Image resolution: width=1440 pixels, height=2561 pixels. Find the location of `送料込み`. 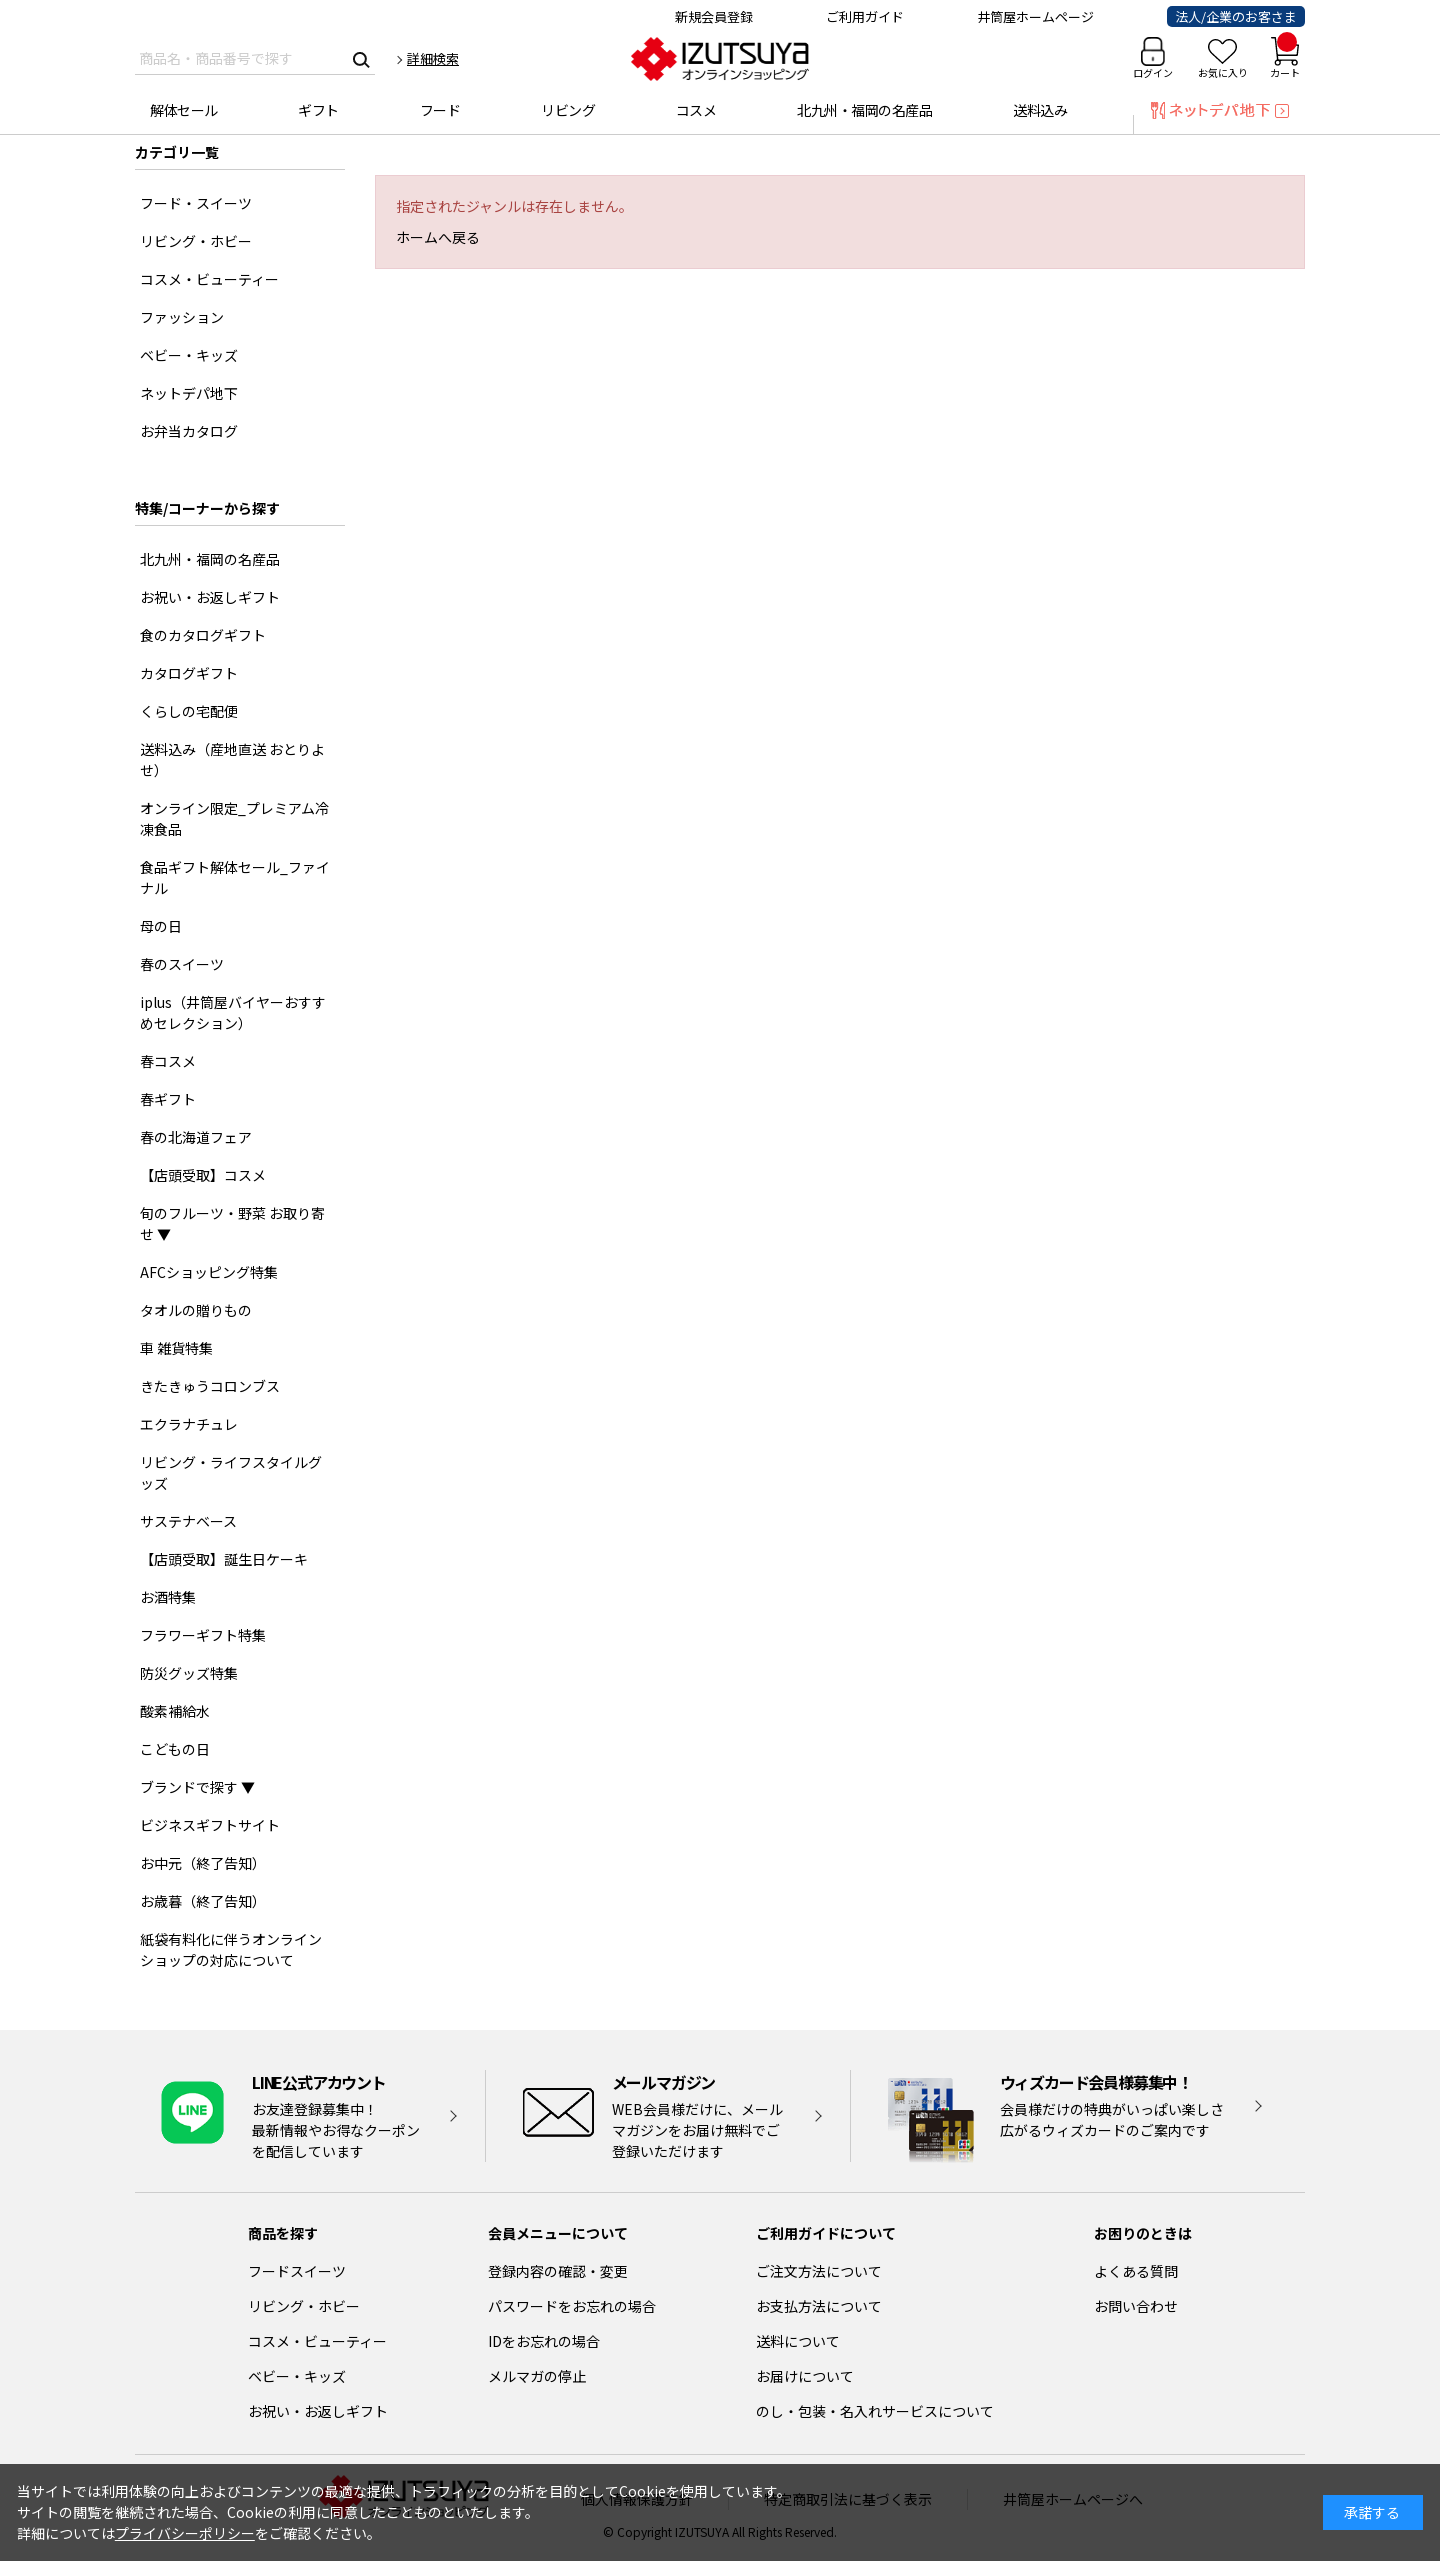

送料込み is located at coordinates (1040, 110).